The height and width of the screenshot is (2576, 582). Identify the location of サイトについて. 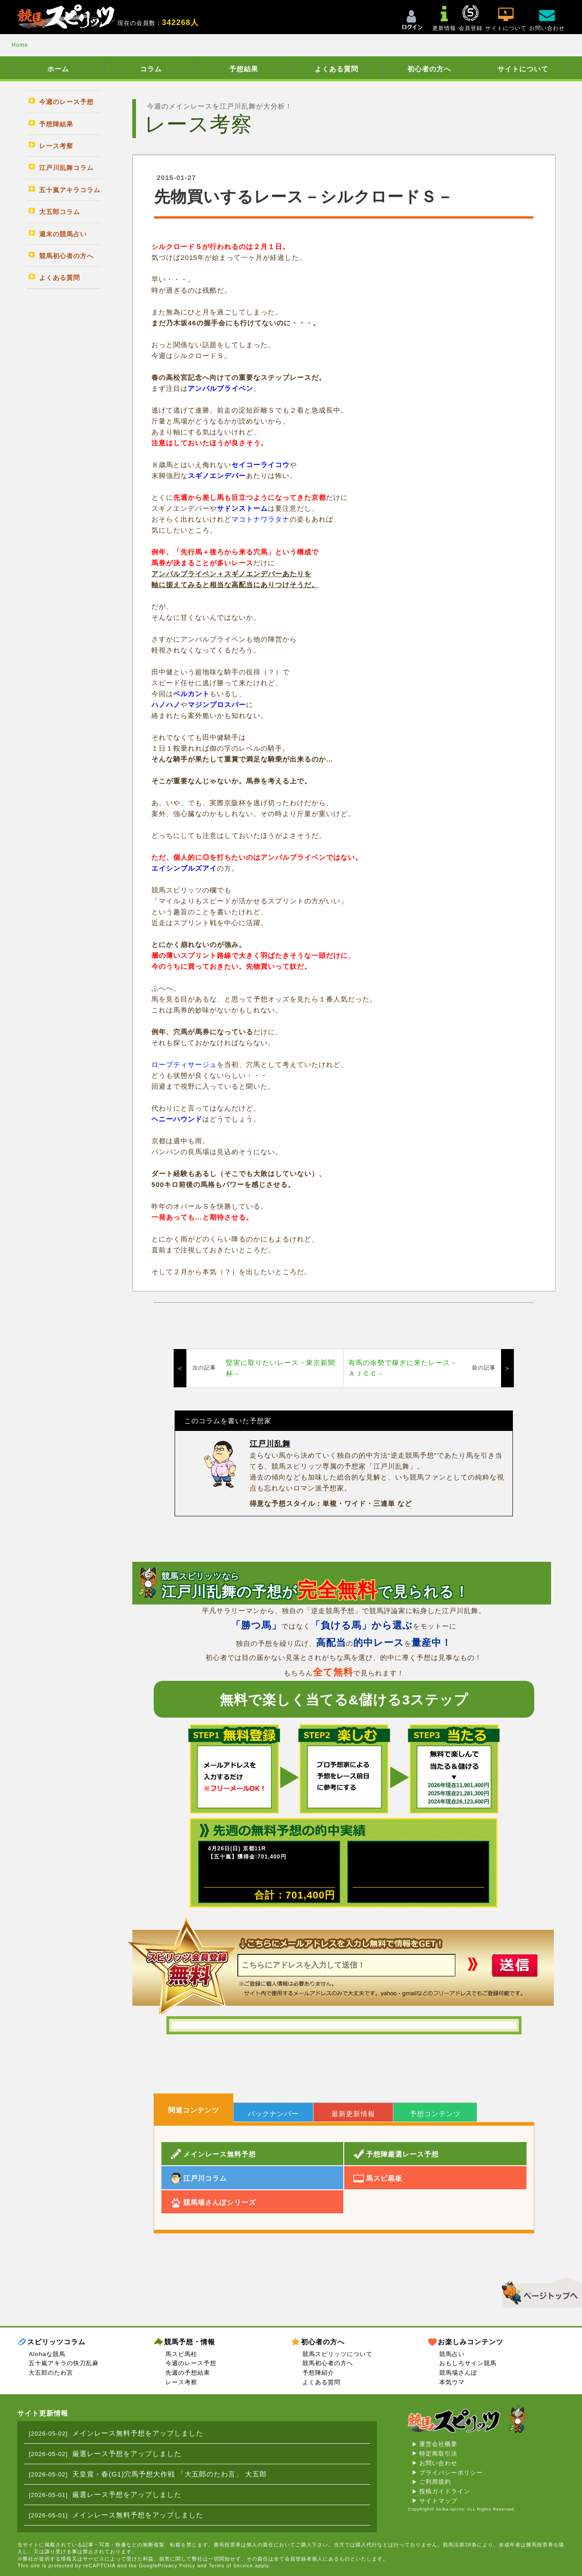
(522, 69).